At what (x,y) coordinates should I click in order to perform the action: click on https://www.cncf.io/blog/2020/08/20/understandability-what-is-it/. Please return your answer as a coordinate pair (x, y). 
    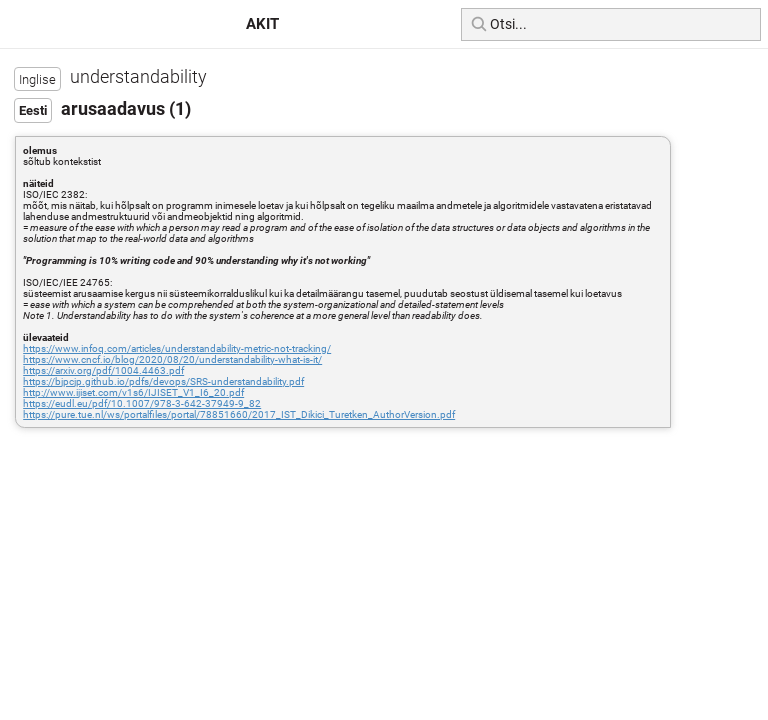
    Looking at the image, I should click on (172, 359).